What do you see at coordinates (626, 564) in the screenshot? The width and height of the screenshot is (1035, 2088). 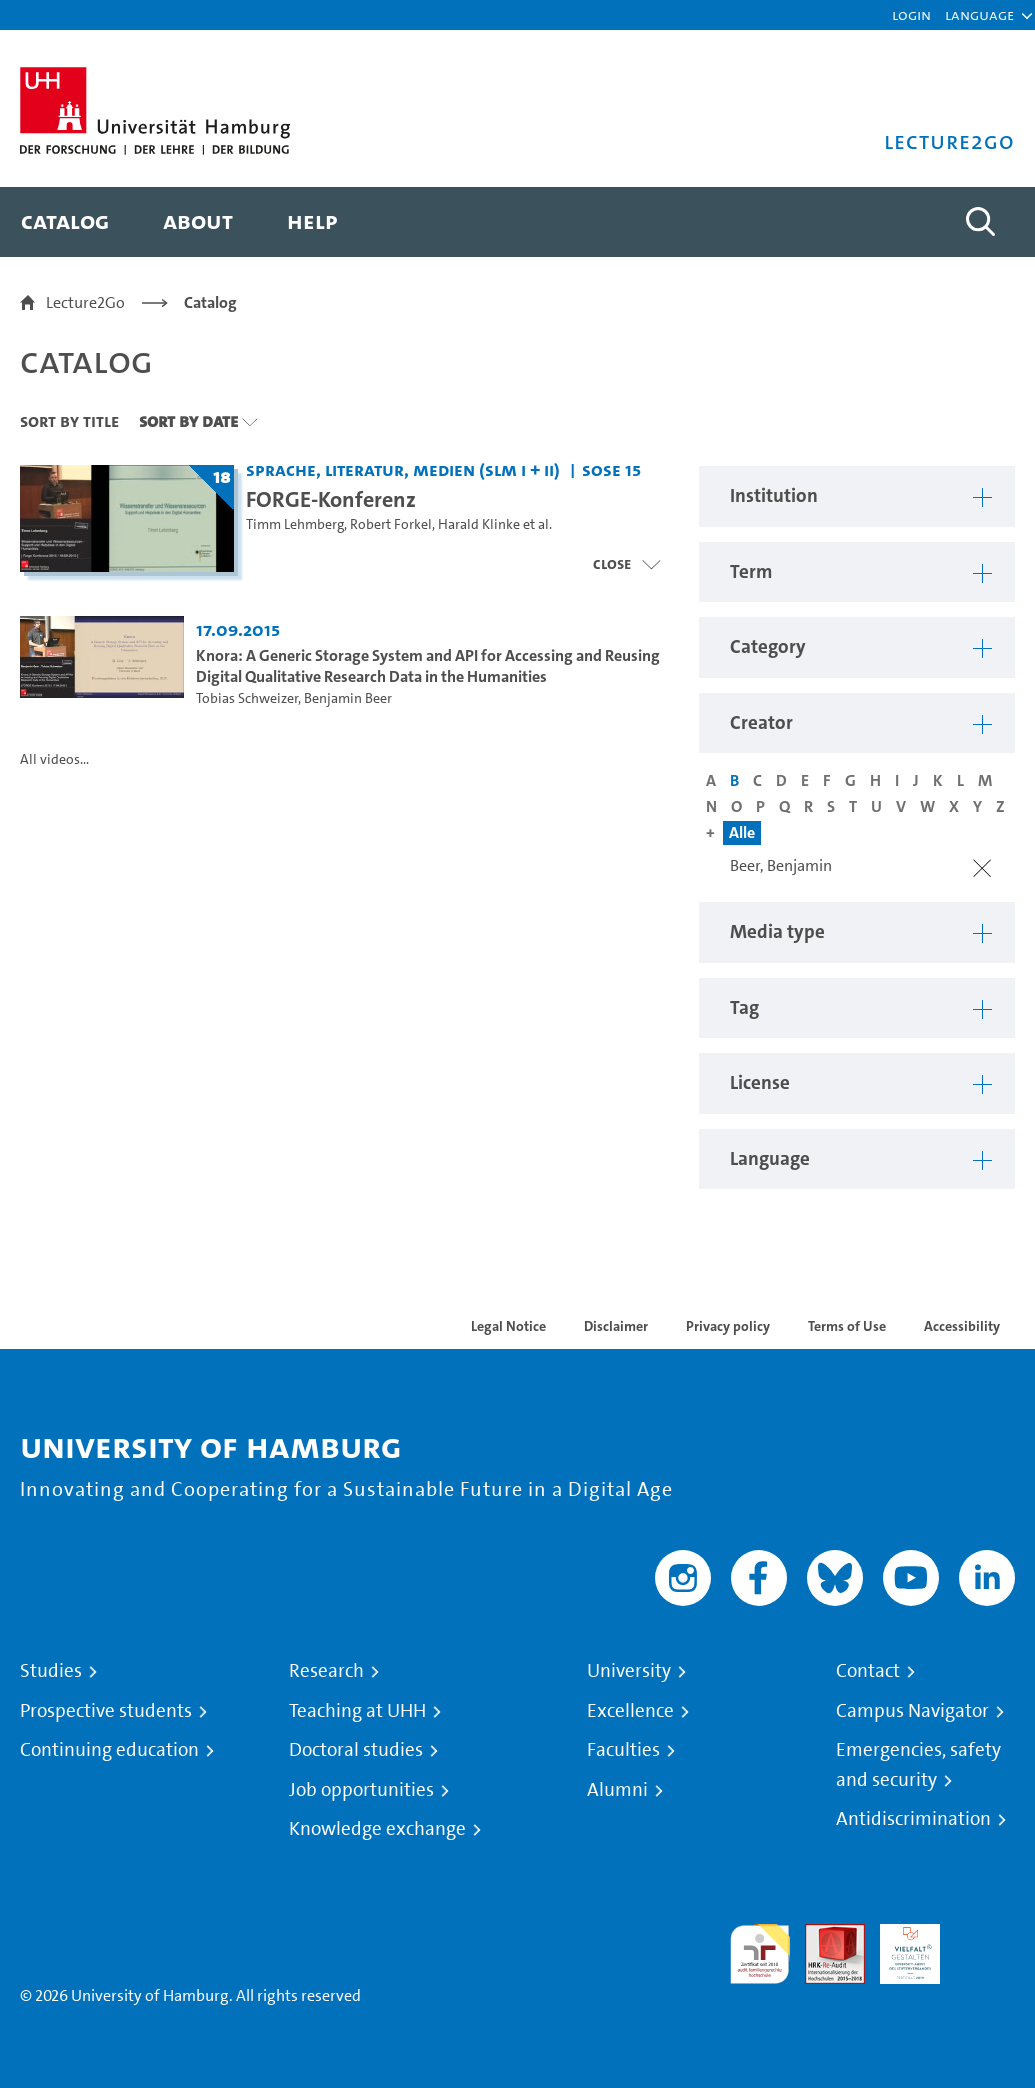 I see `[Close video list]` at bounding box center [626, 564].